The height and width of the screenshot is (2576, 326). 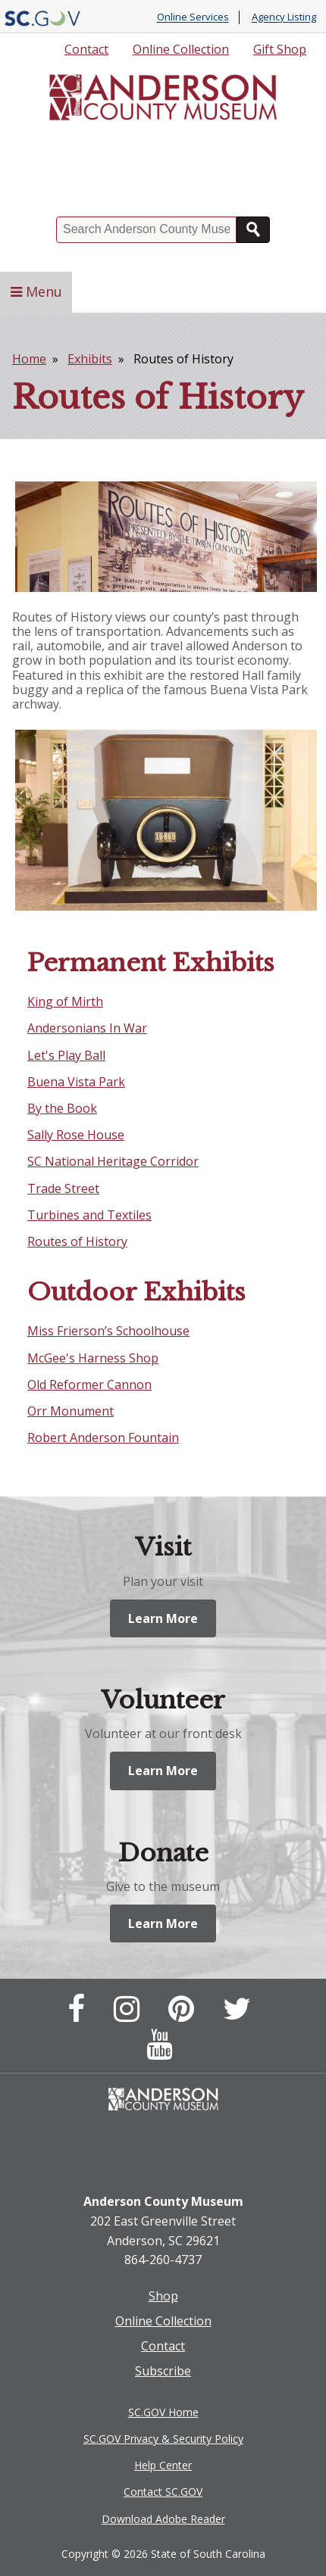 What do you see at coordinates (163, 2371) in the screenshot?
I see `Subscribe` at bounding box center [163, 2371].